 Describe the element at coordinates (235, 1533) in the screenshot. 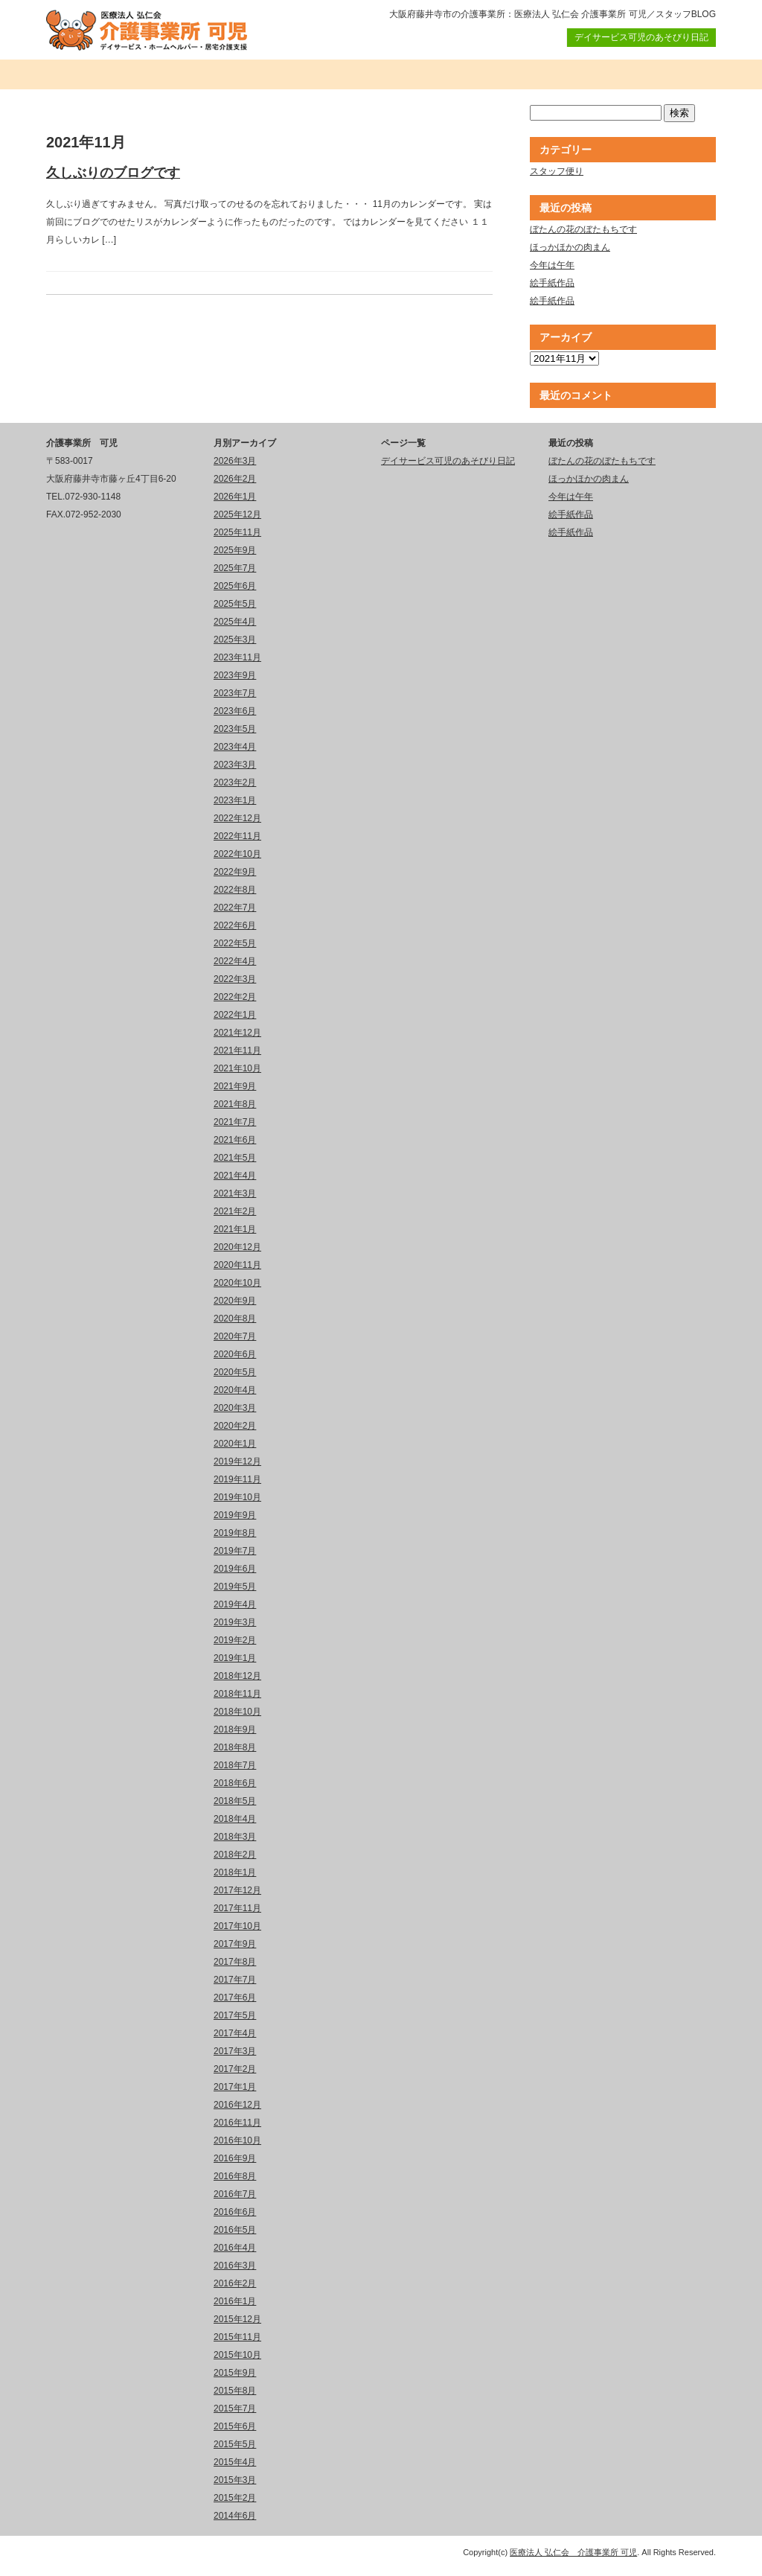

I see `2019年8月` at that location.